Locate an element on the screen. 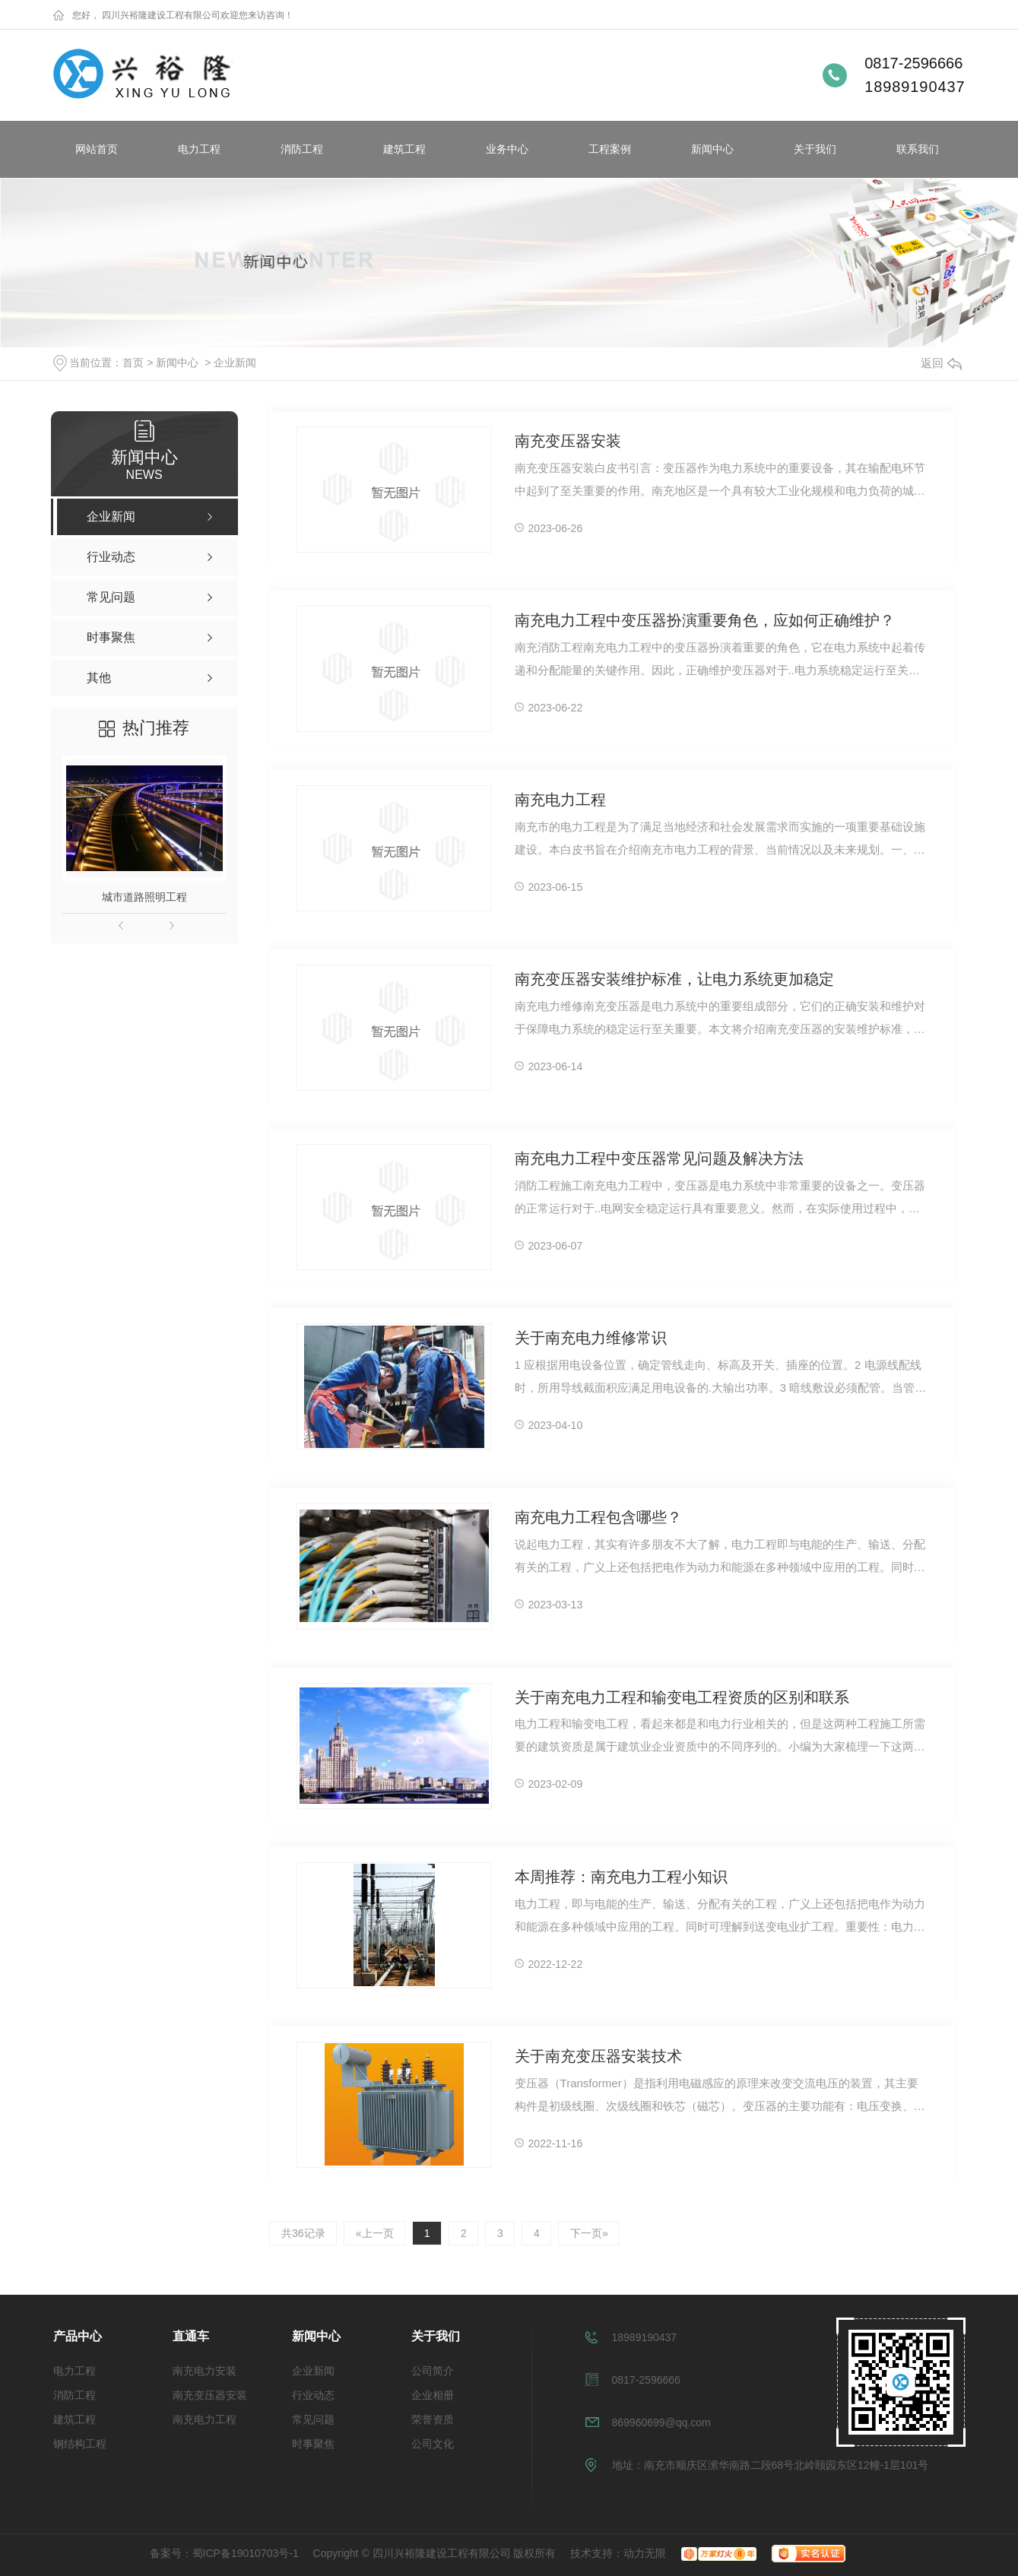 This screenshot has height=2576, width=1018. 行业动态 is located at coordinates (313, 2395).